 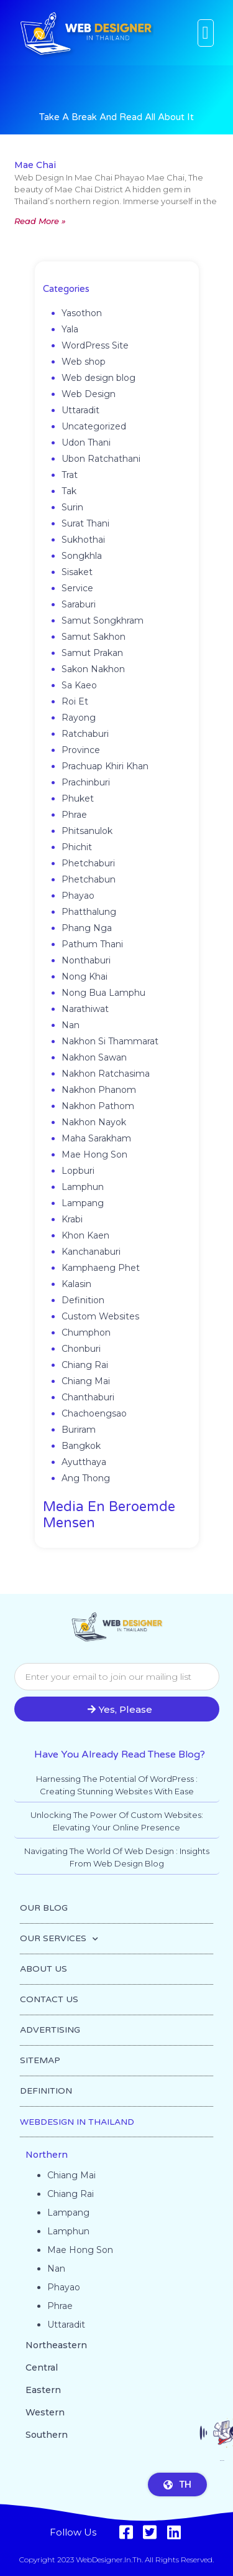 I want to click on Web shop, so click(x=84, y=361).